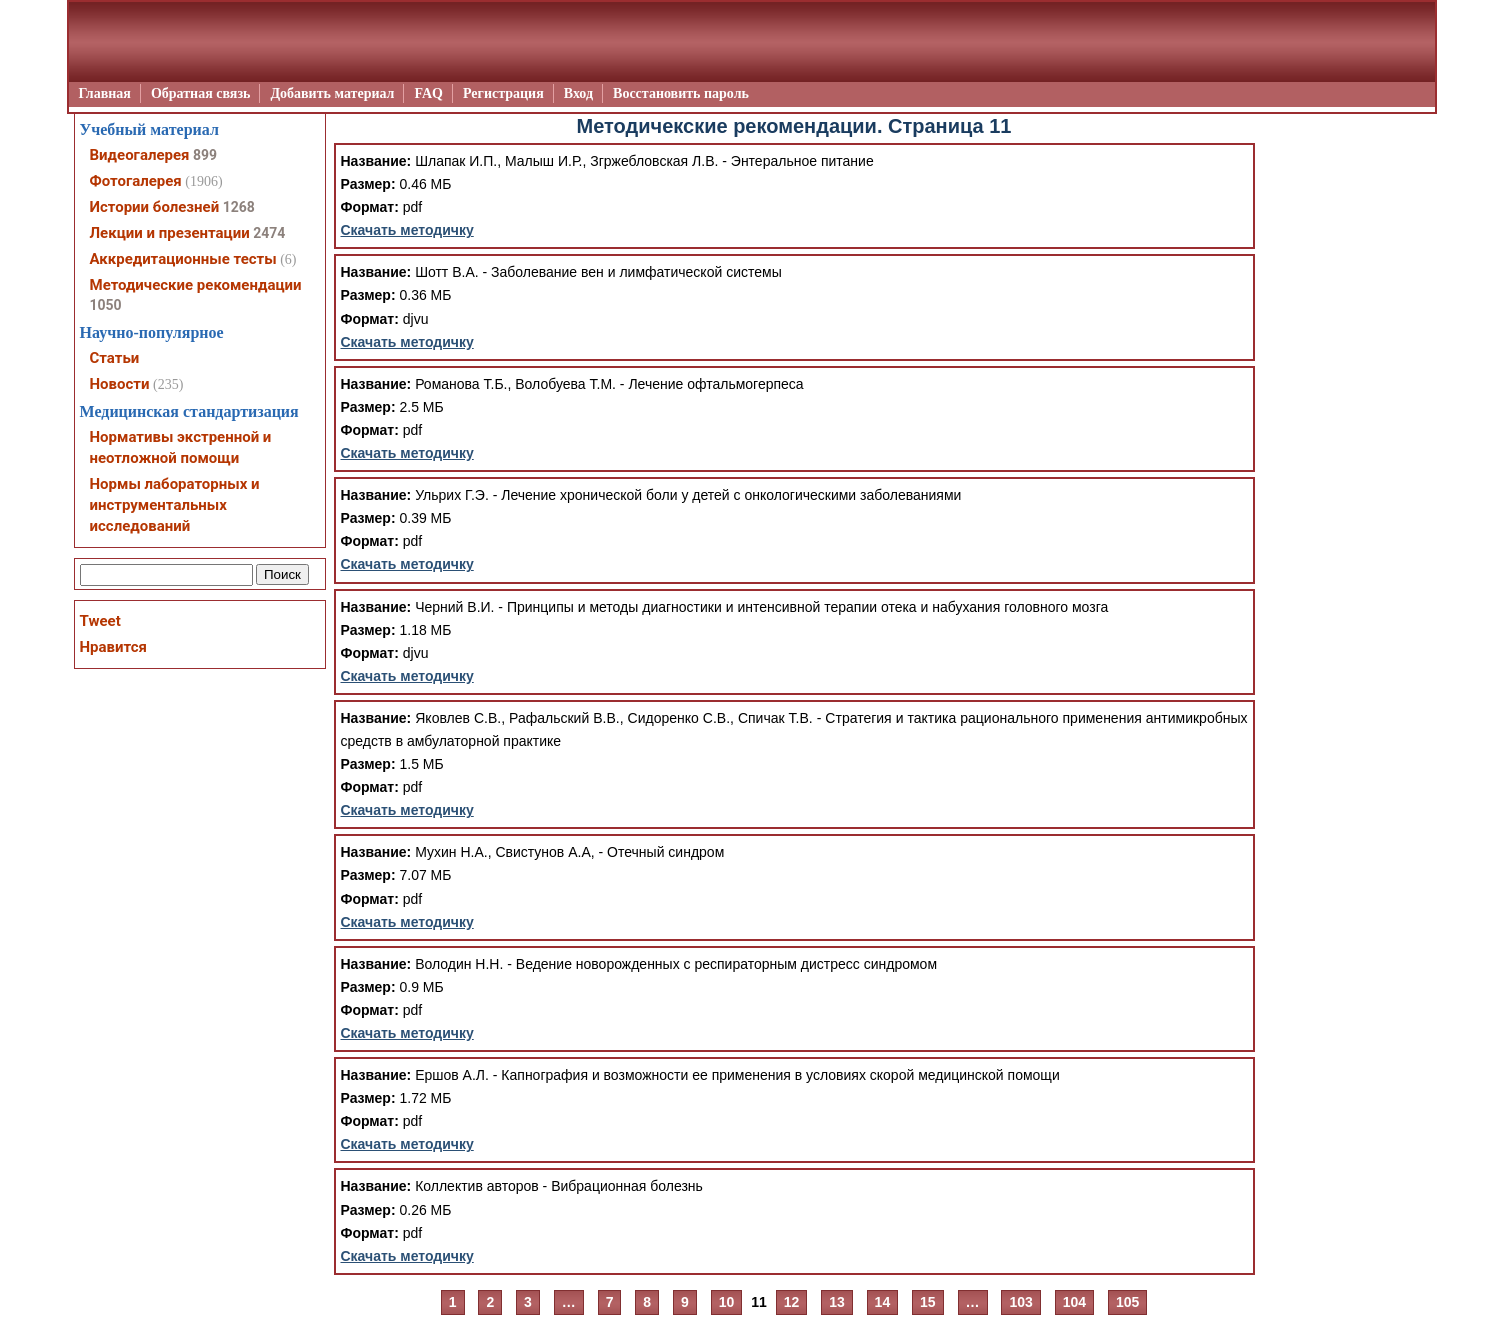 This screenshot has height=1330, width=1503. What do you see at coordinates (837, 1302) in the screenshot?
I see `13` at bounding box center [837, 1302].